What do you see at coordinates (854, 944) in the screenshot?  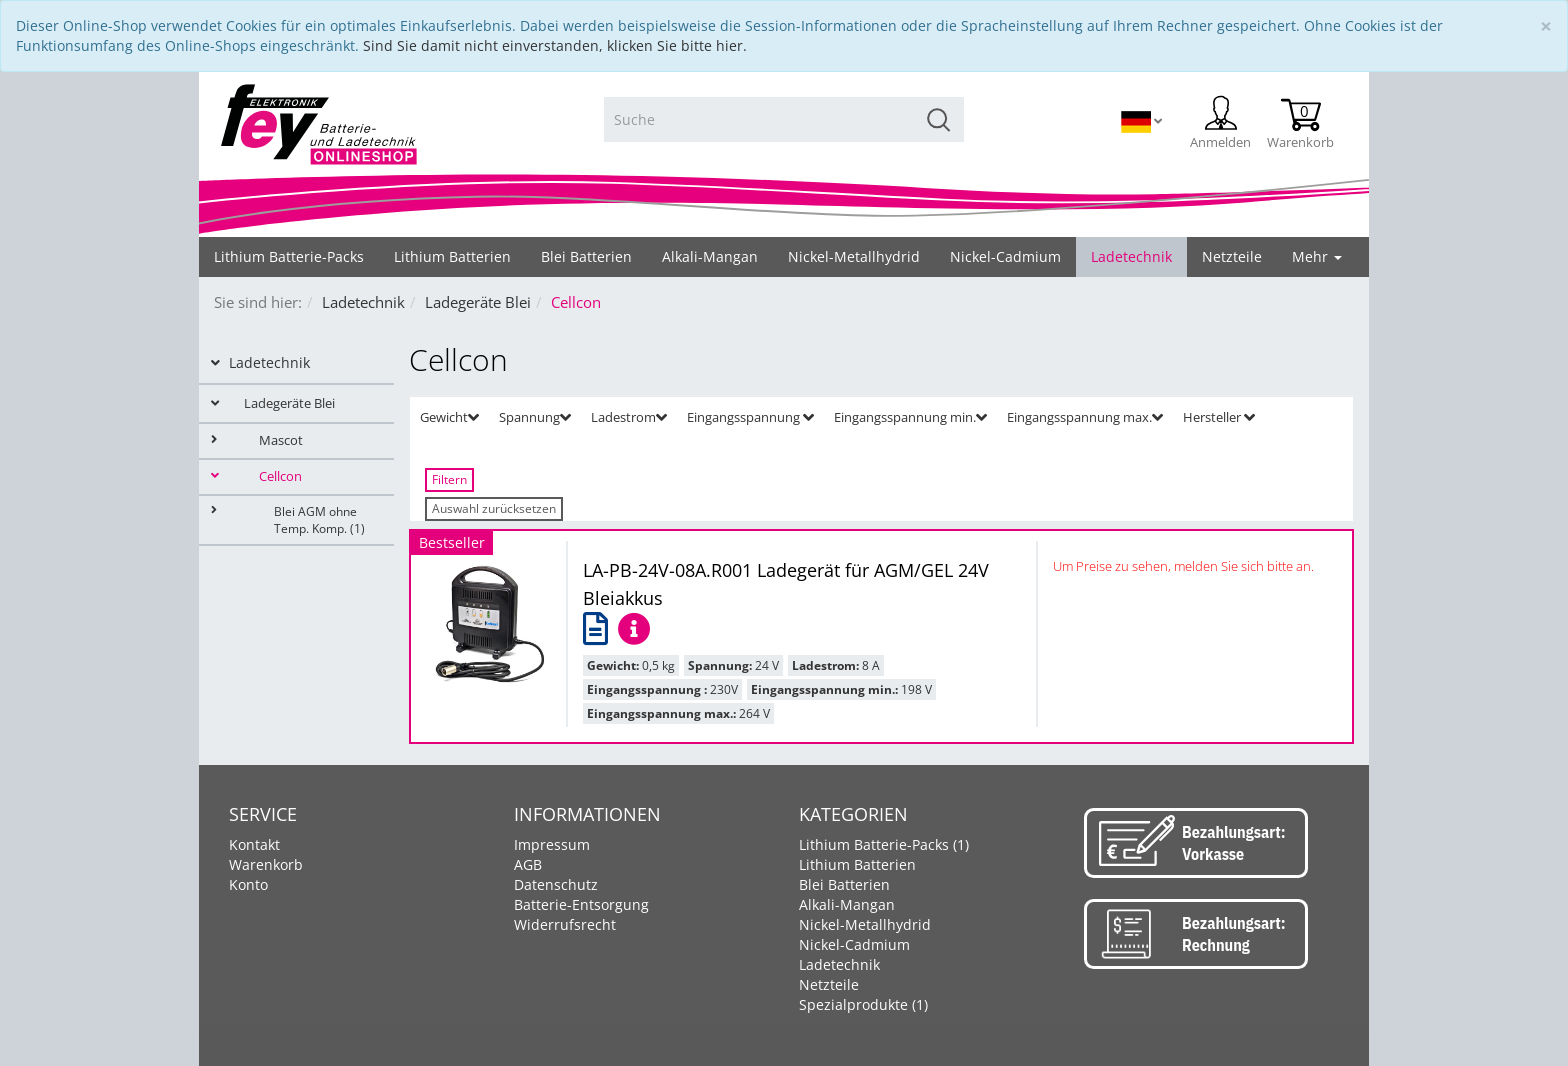 I see `Nickel-Cadmium` at bounding box center [854, 944].